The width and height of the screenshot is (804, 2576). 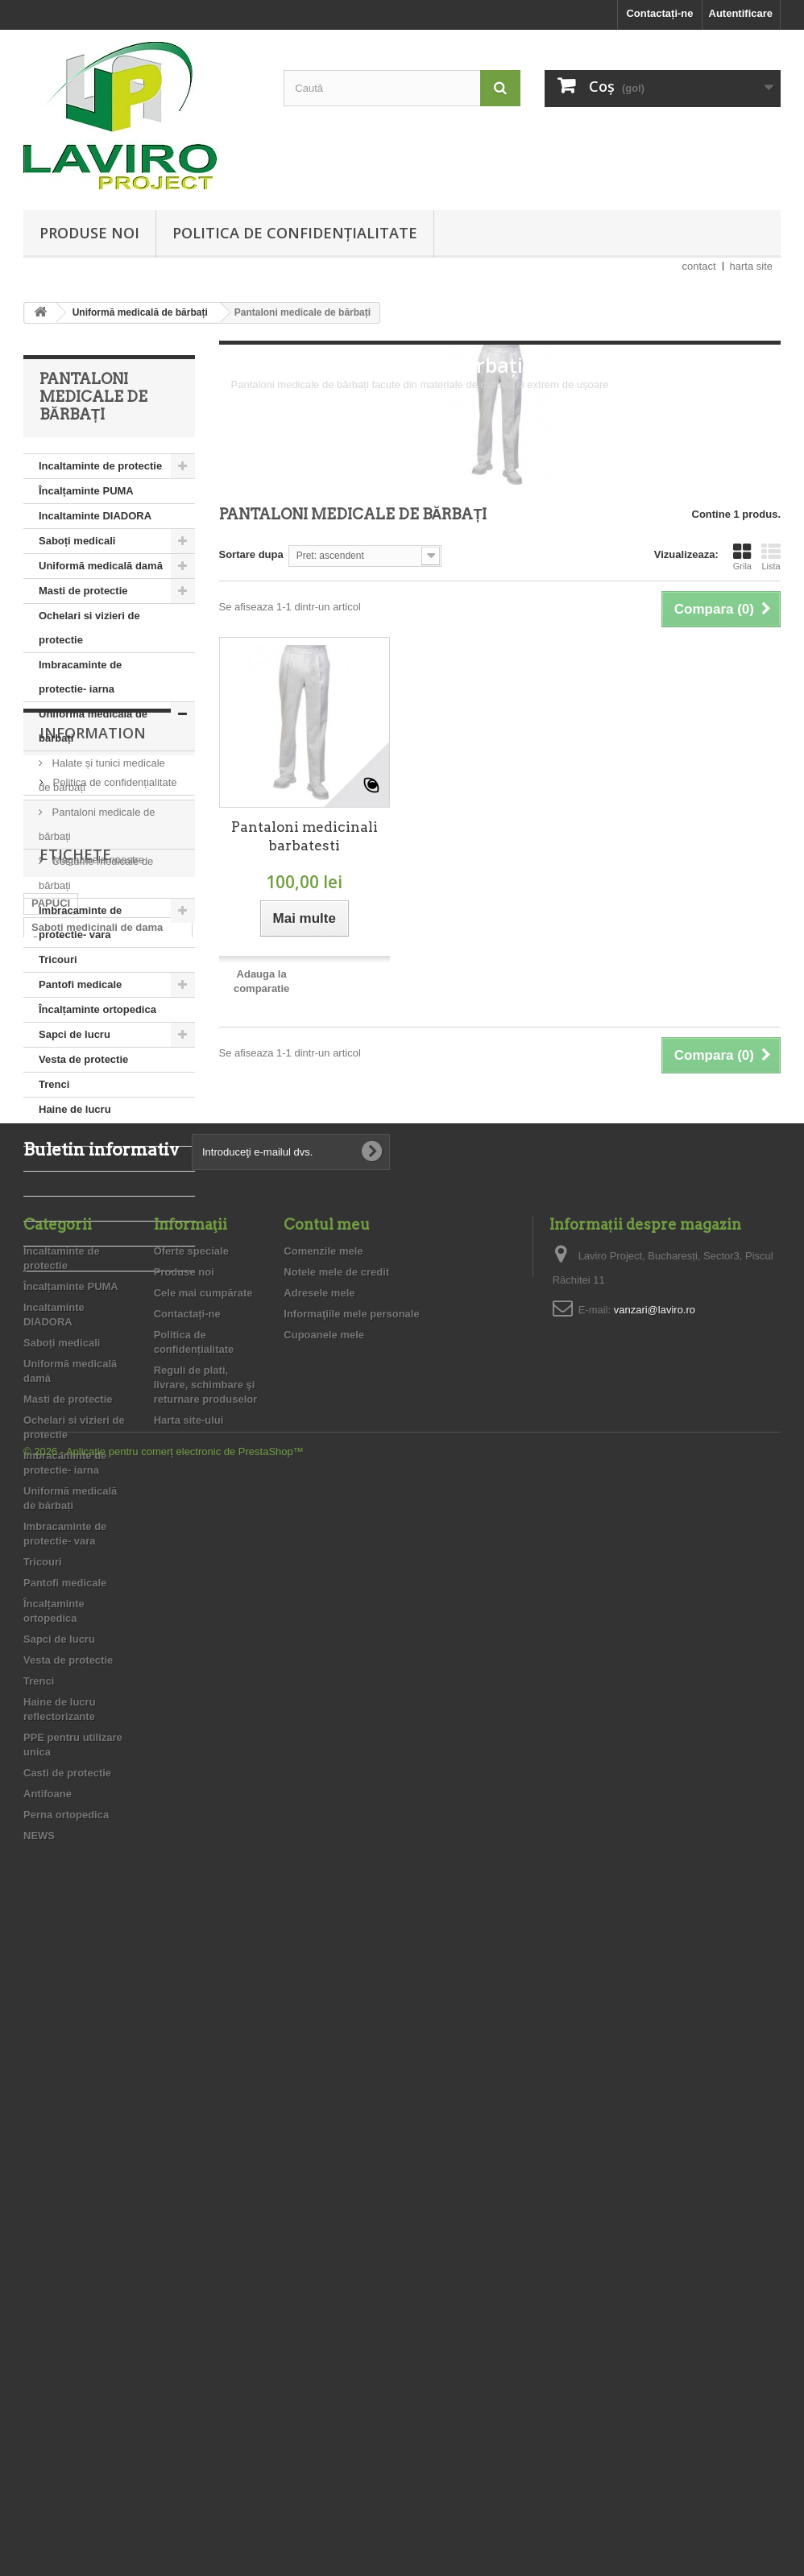 I want to click on © 2026 - Aplicație pentru comerț electronic de PrestaShop™, so click(x=163, y=2532).